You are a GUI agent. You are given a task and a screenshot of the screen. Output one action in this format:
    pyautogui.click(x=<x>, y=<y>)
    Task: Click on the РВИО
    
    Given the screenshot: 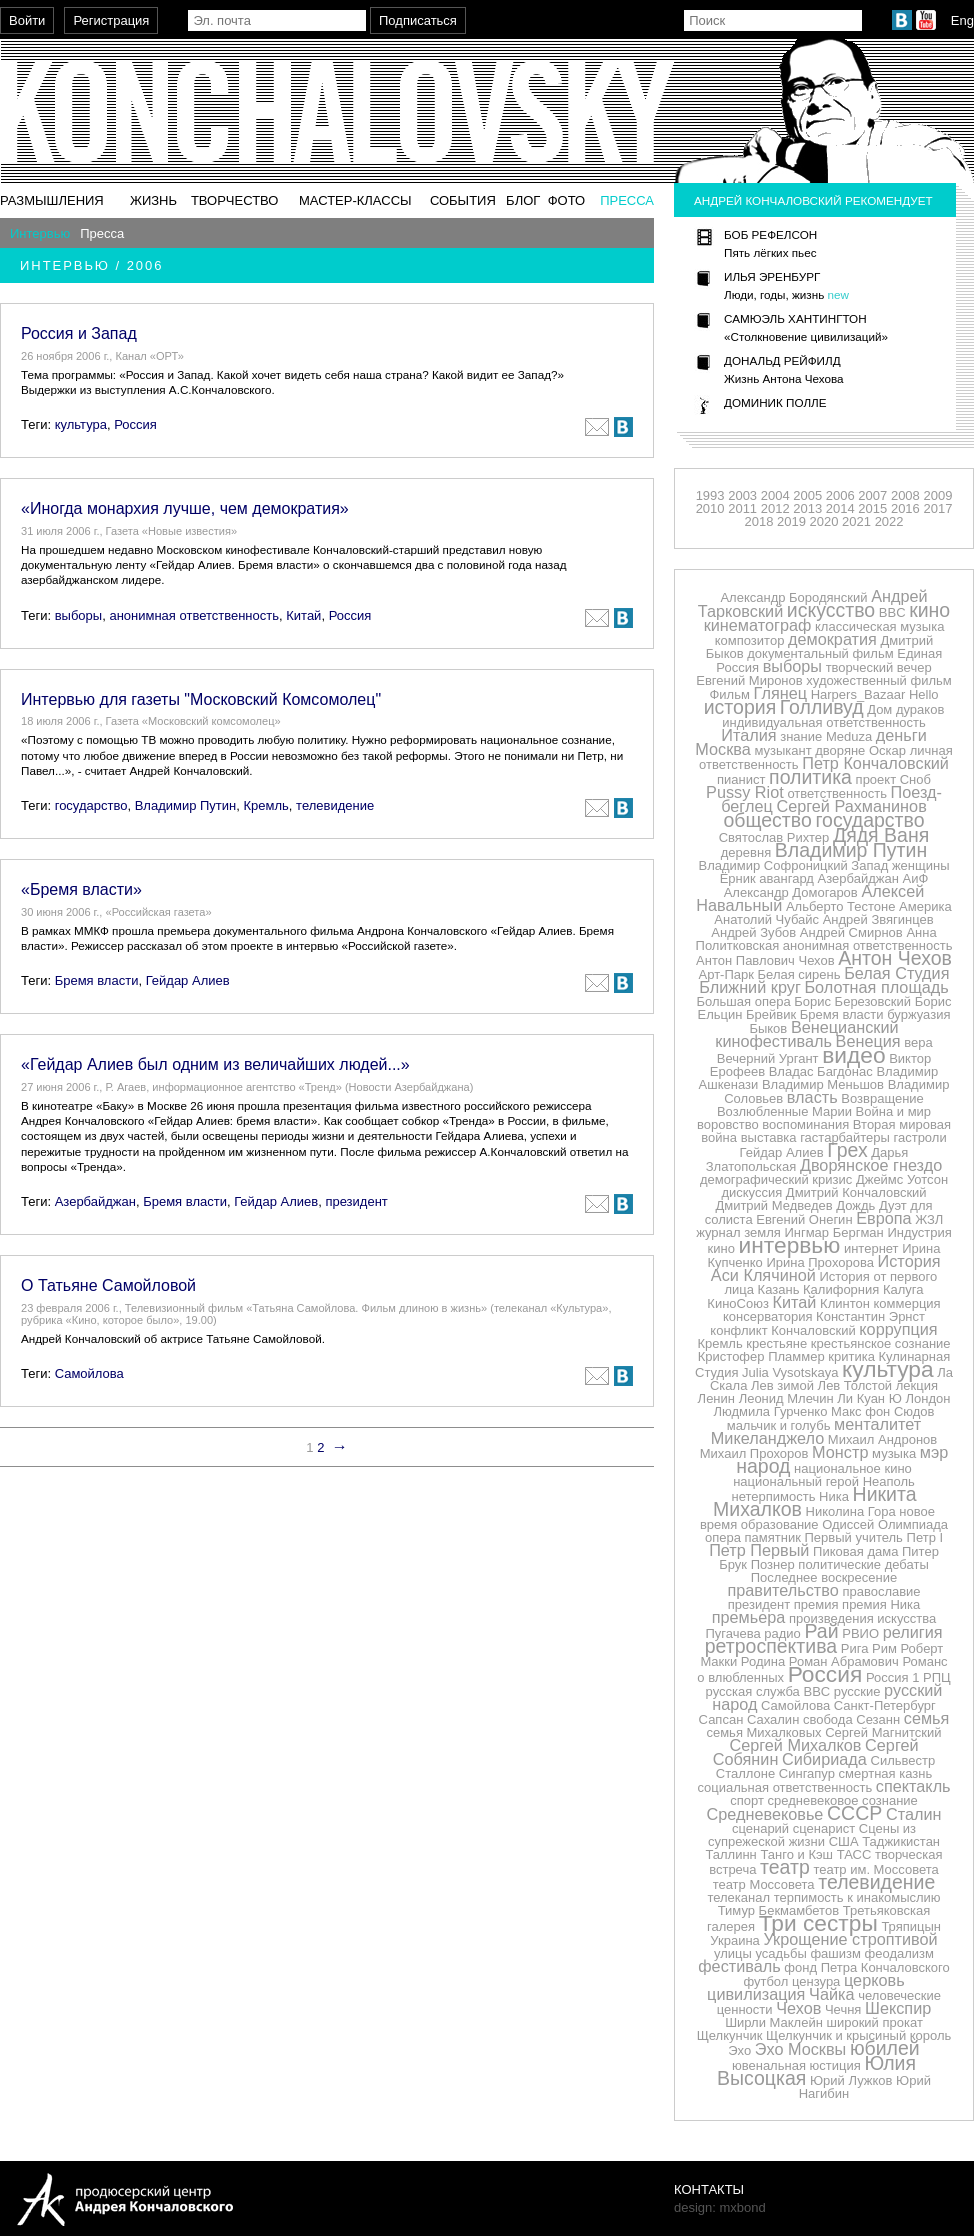 What is the action you would take?
    pyautogui.click(x=860, y=1633)
    